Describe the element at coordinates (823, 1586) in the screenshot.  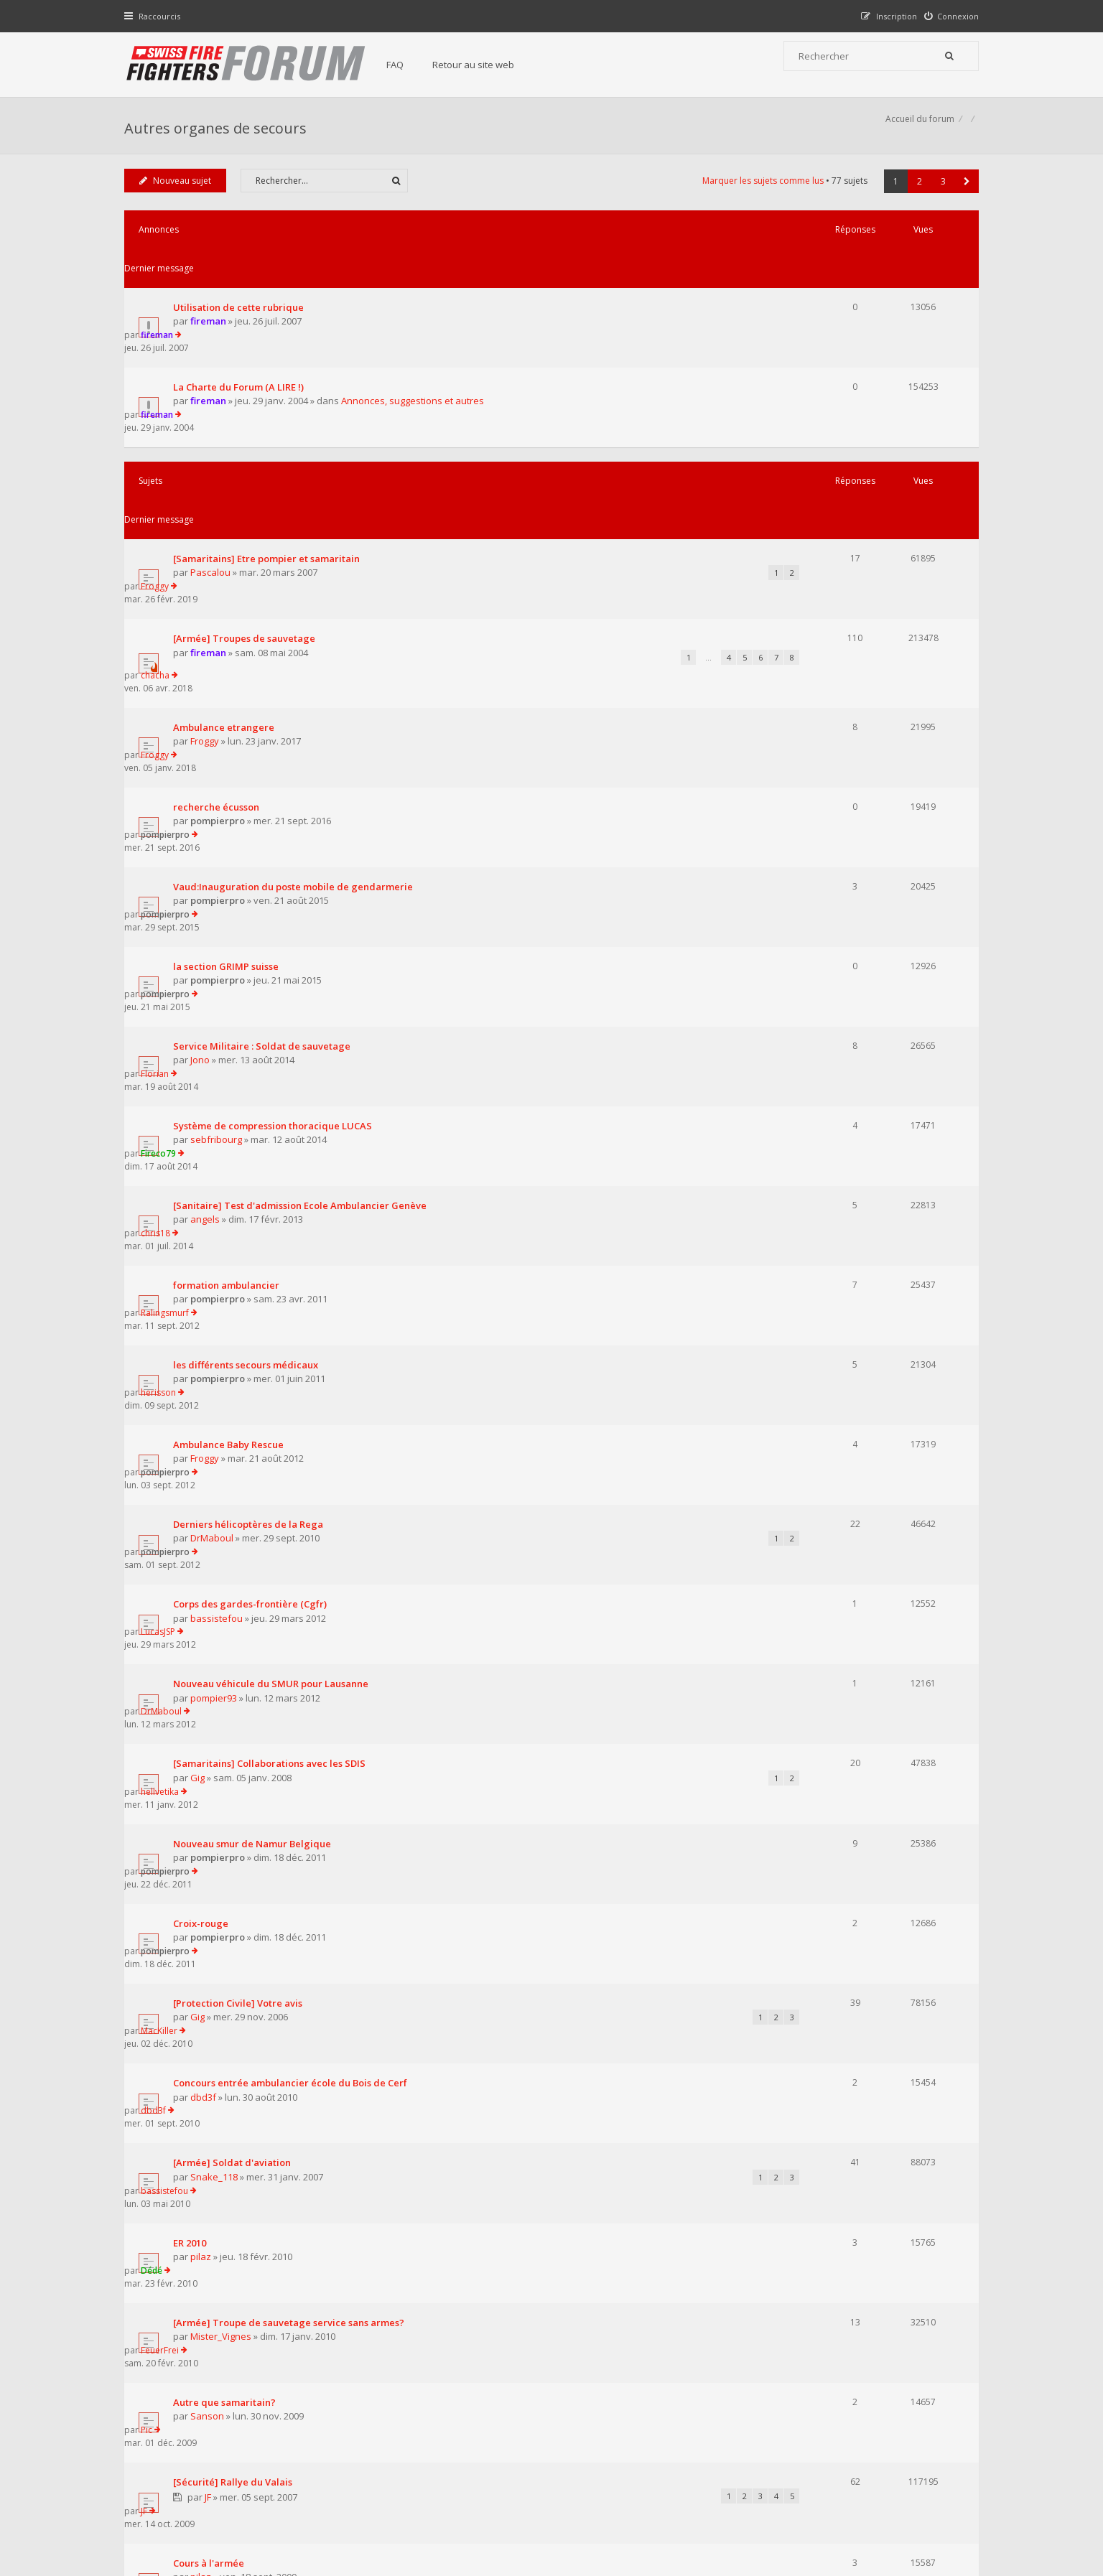
I see `Dédé` at that location.